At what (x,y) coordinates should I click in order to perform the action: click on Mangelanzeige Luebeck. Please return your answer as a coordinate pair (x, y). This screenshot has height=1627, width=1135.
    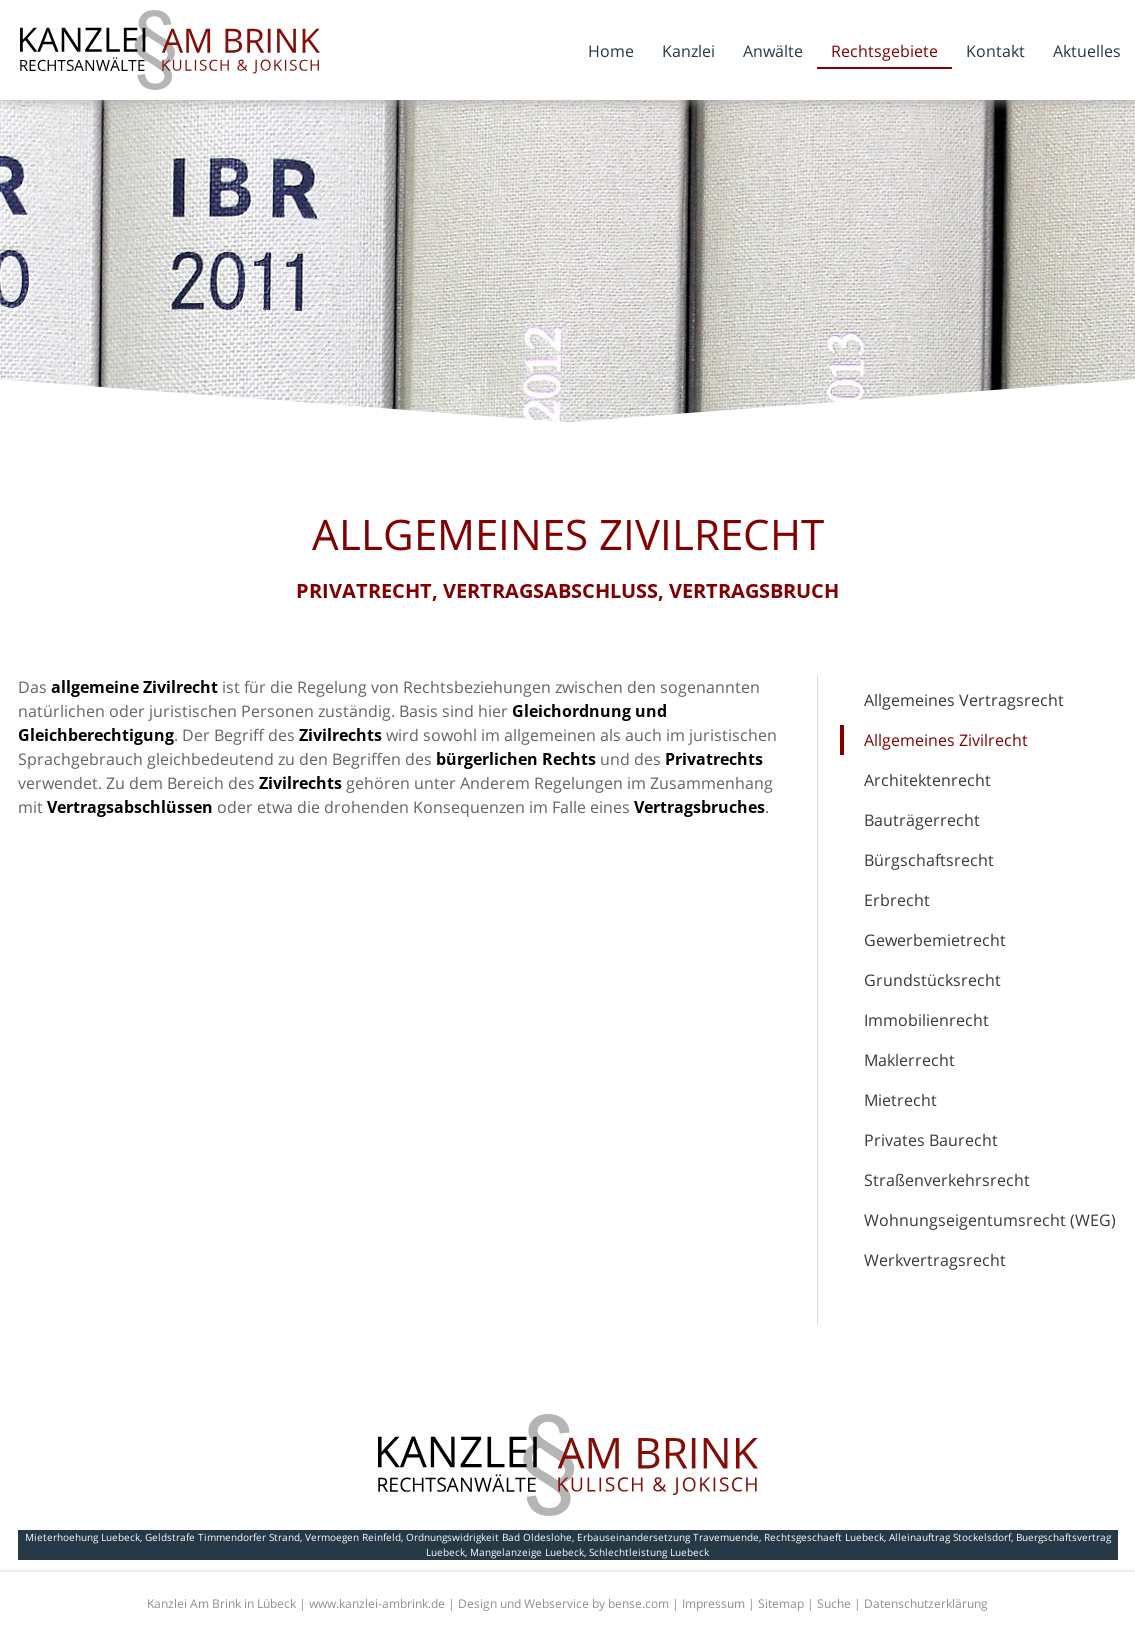
    Looking at the image, I should click on (527, 1552).